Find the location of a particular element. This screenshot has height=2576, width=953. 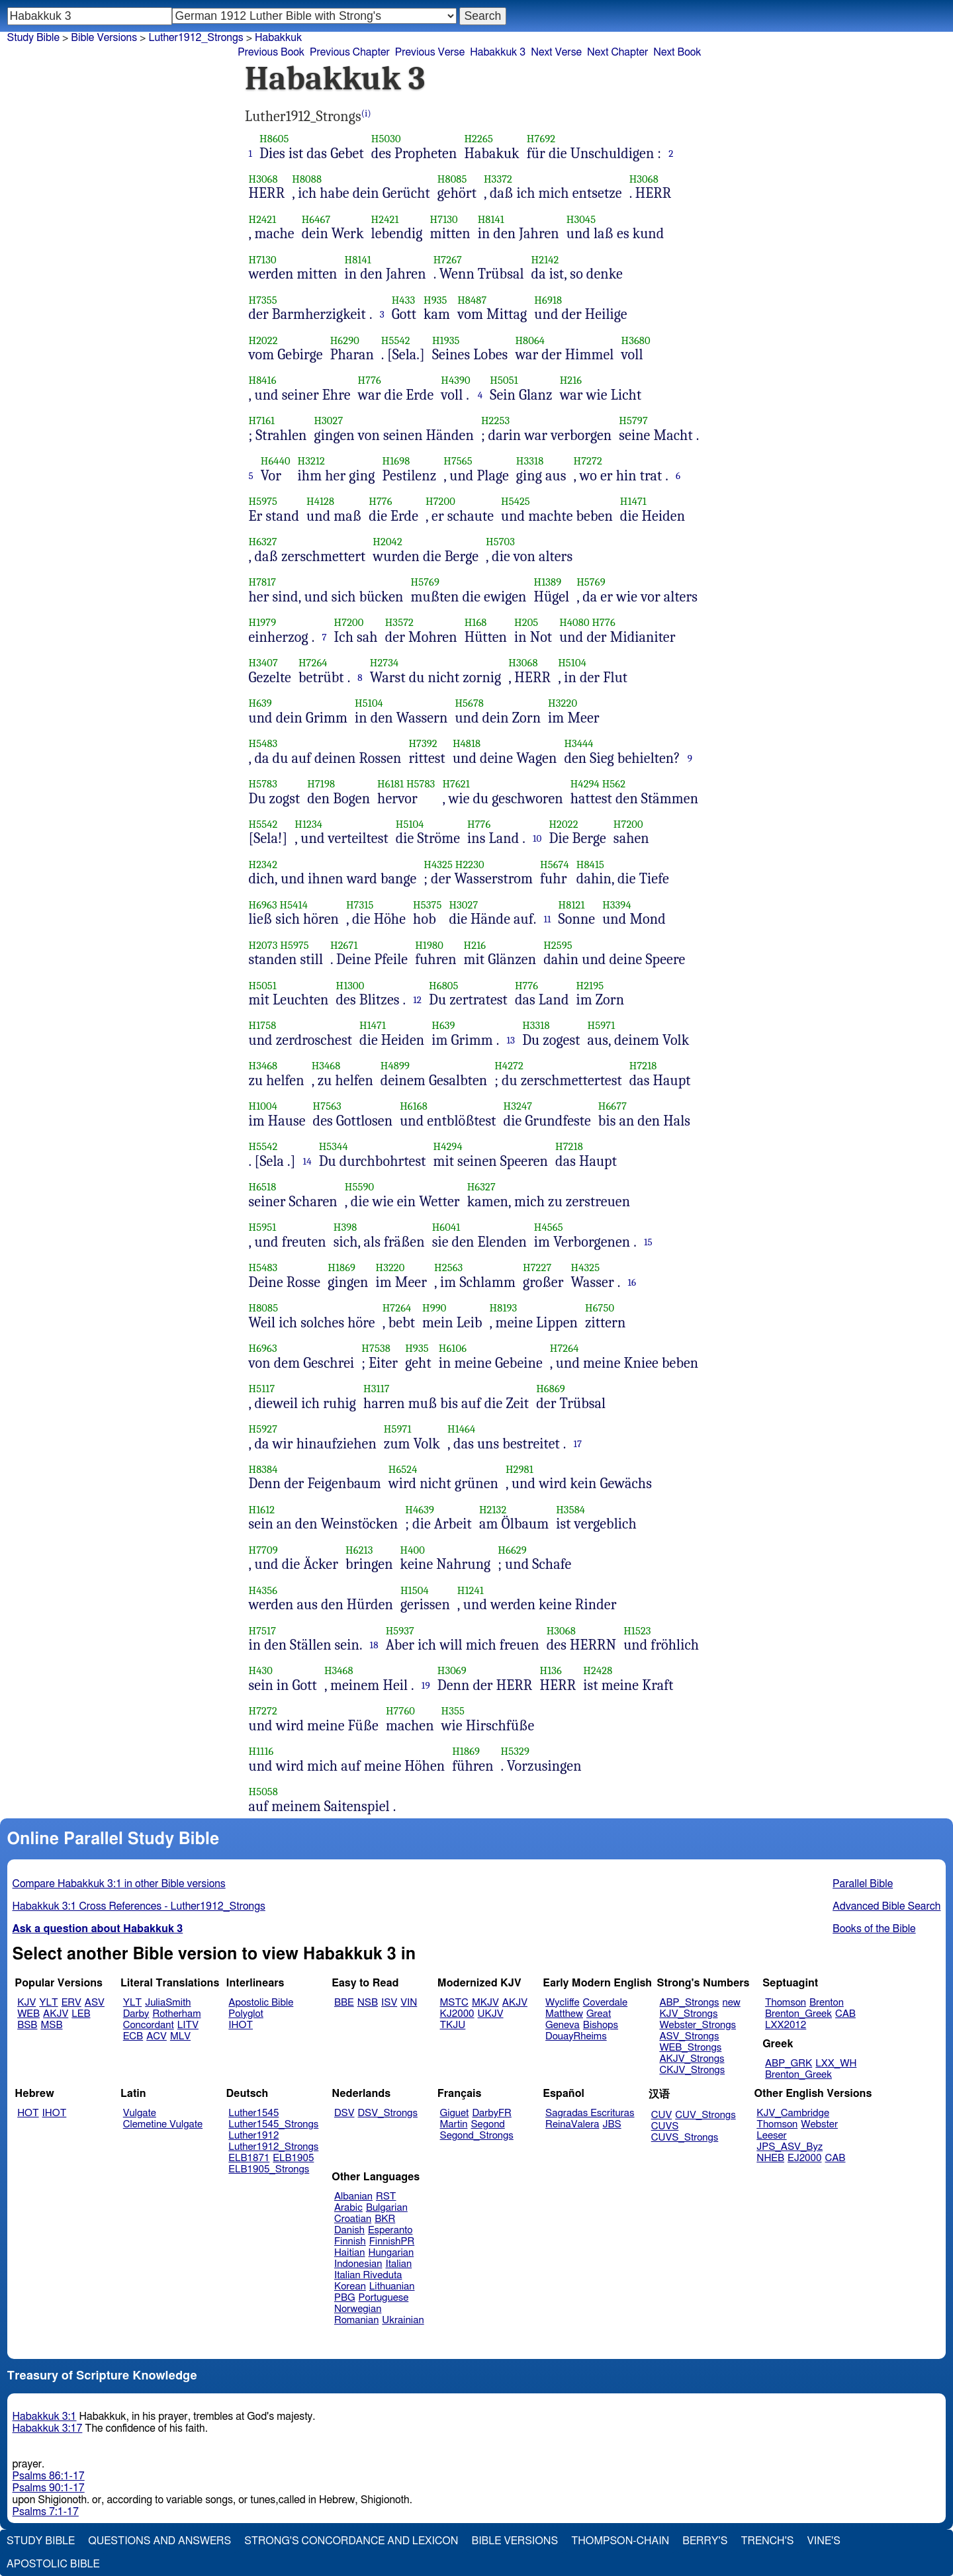

Leeser is located at coordinates (771, 2136).